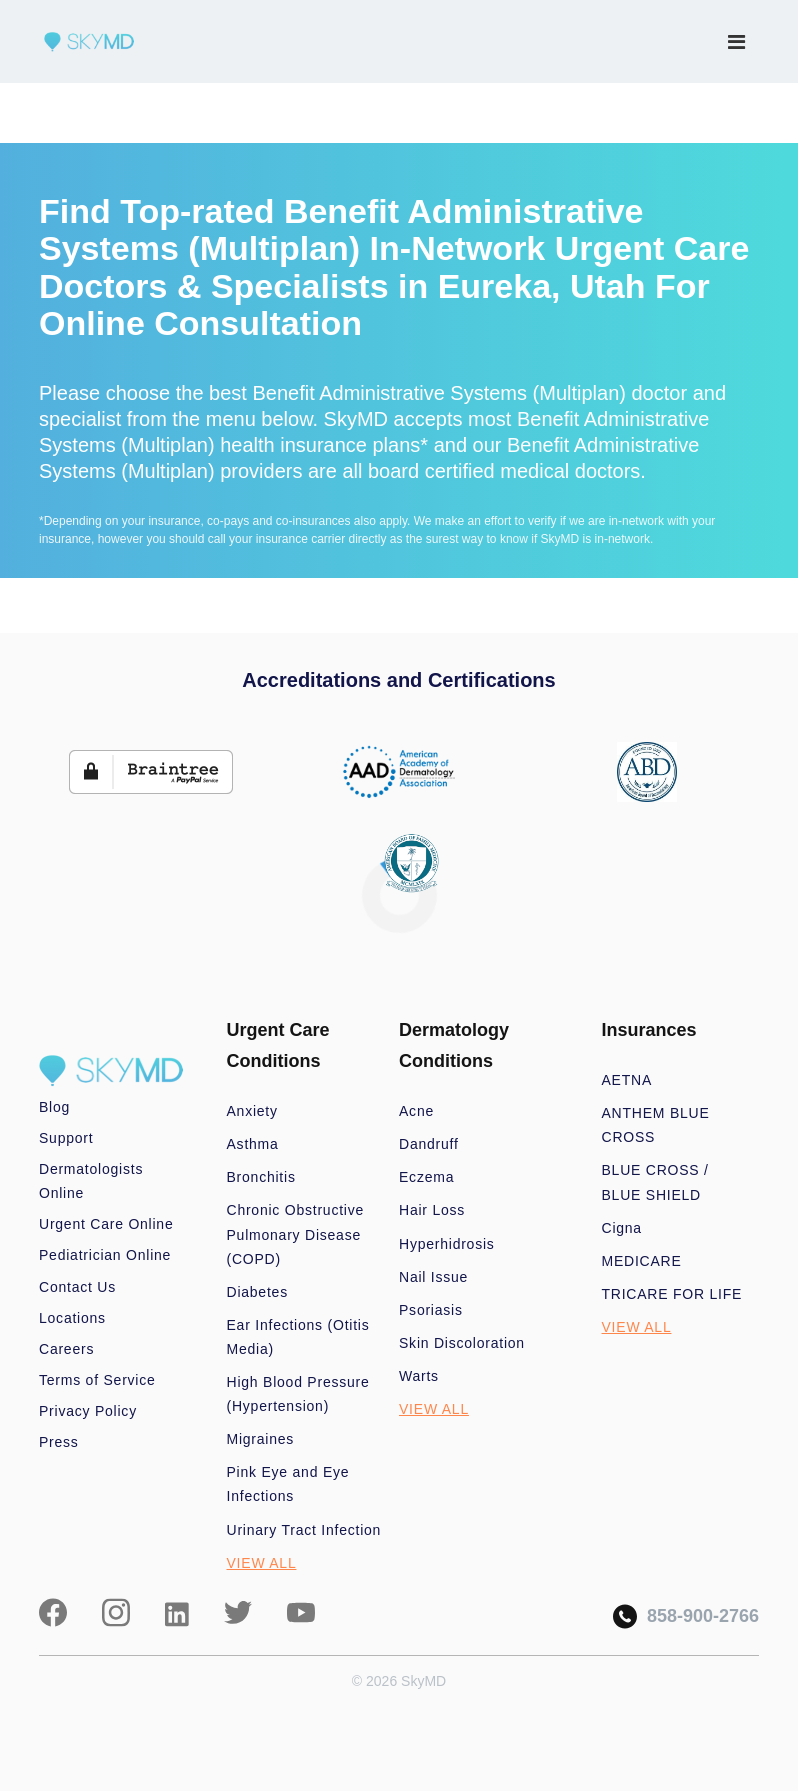 This screenshot has height=1791, width=798. What do you see at coordinates (298, 1337) in the screenshot?
I see `Ear Infections (Otitis Media)` at bounding box center [298, 1337].